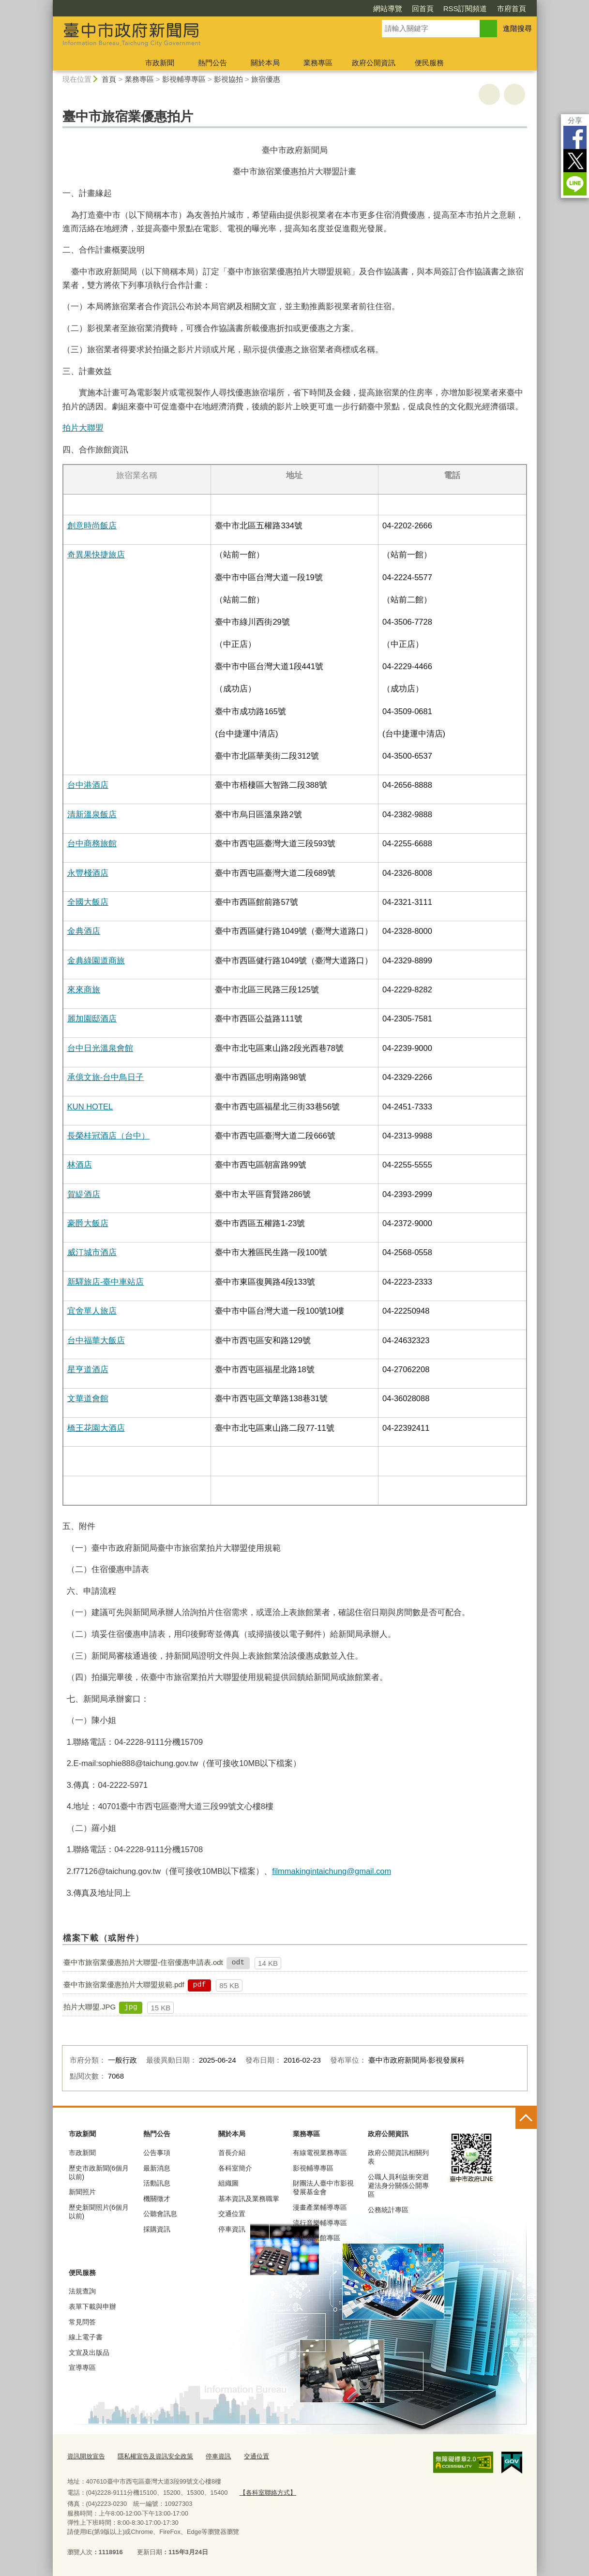 The height and width of the screenshot is (2576, 589). What do you see at coordinates (99, 2211) in the screenshot?
I see `歷史新聞照片(6個月以前)` at bounding box center [99, 2211].